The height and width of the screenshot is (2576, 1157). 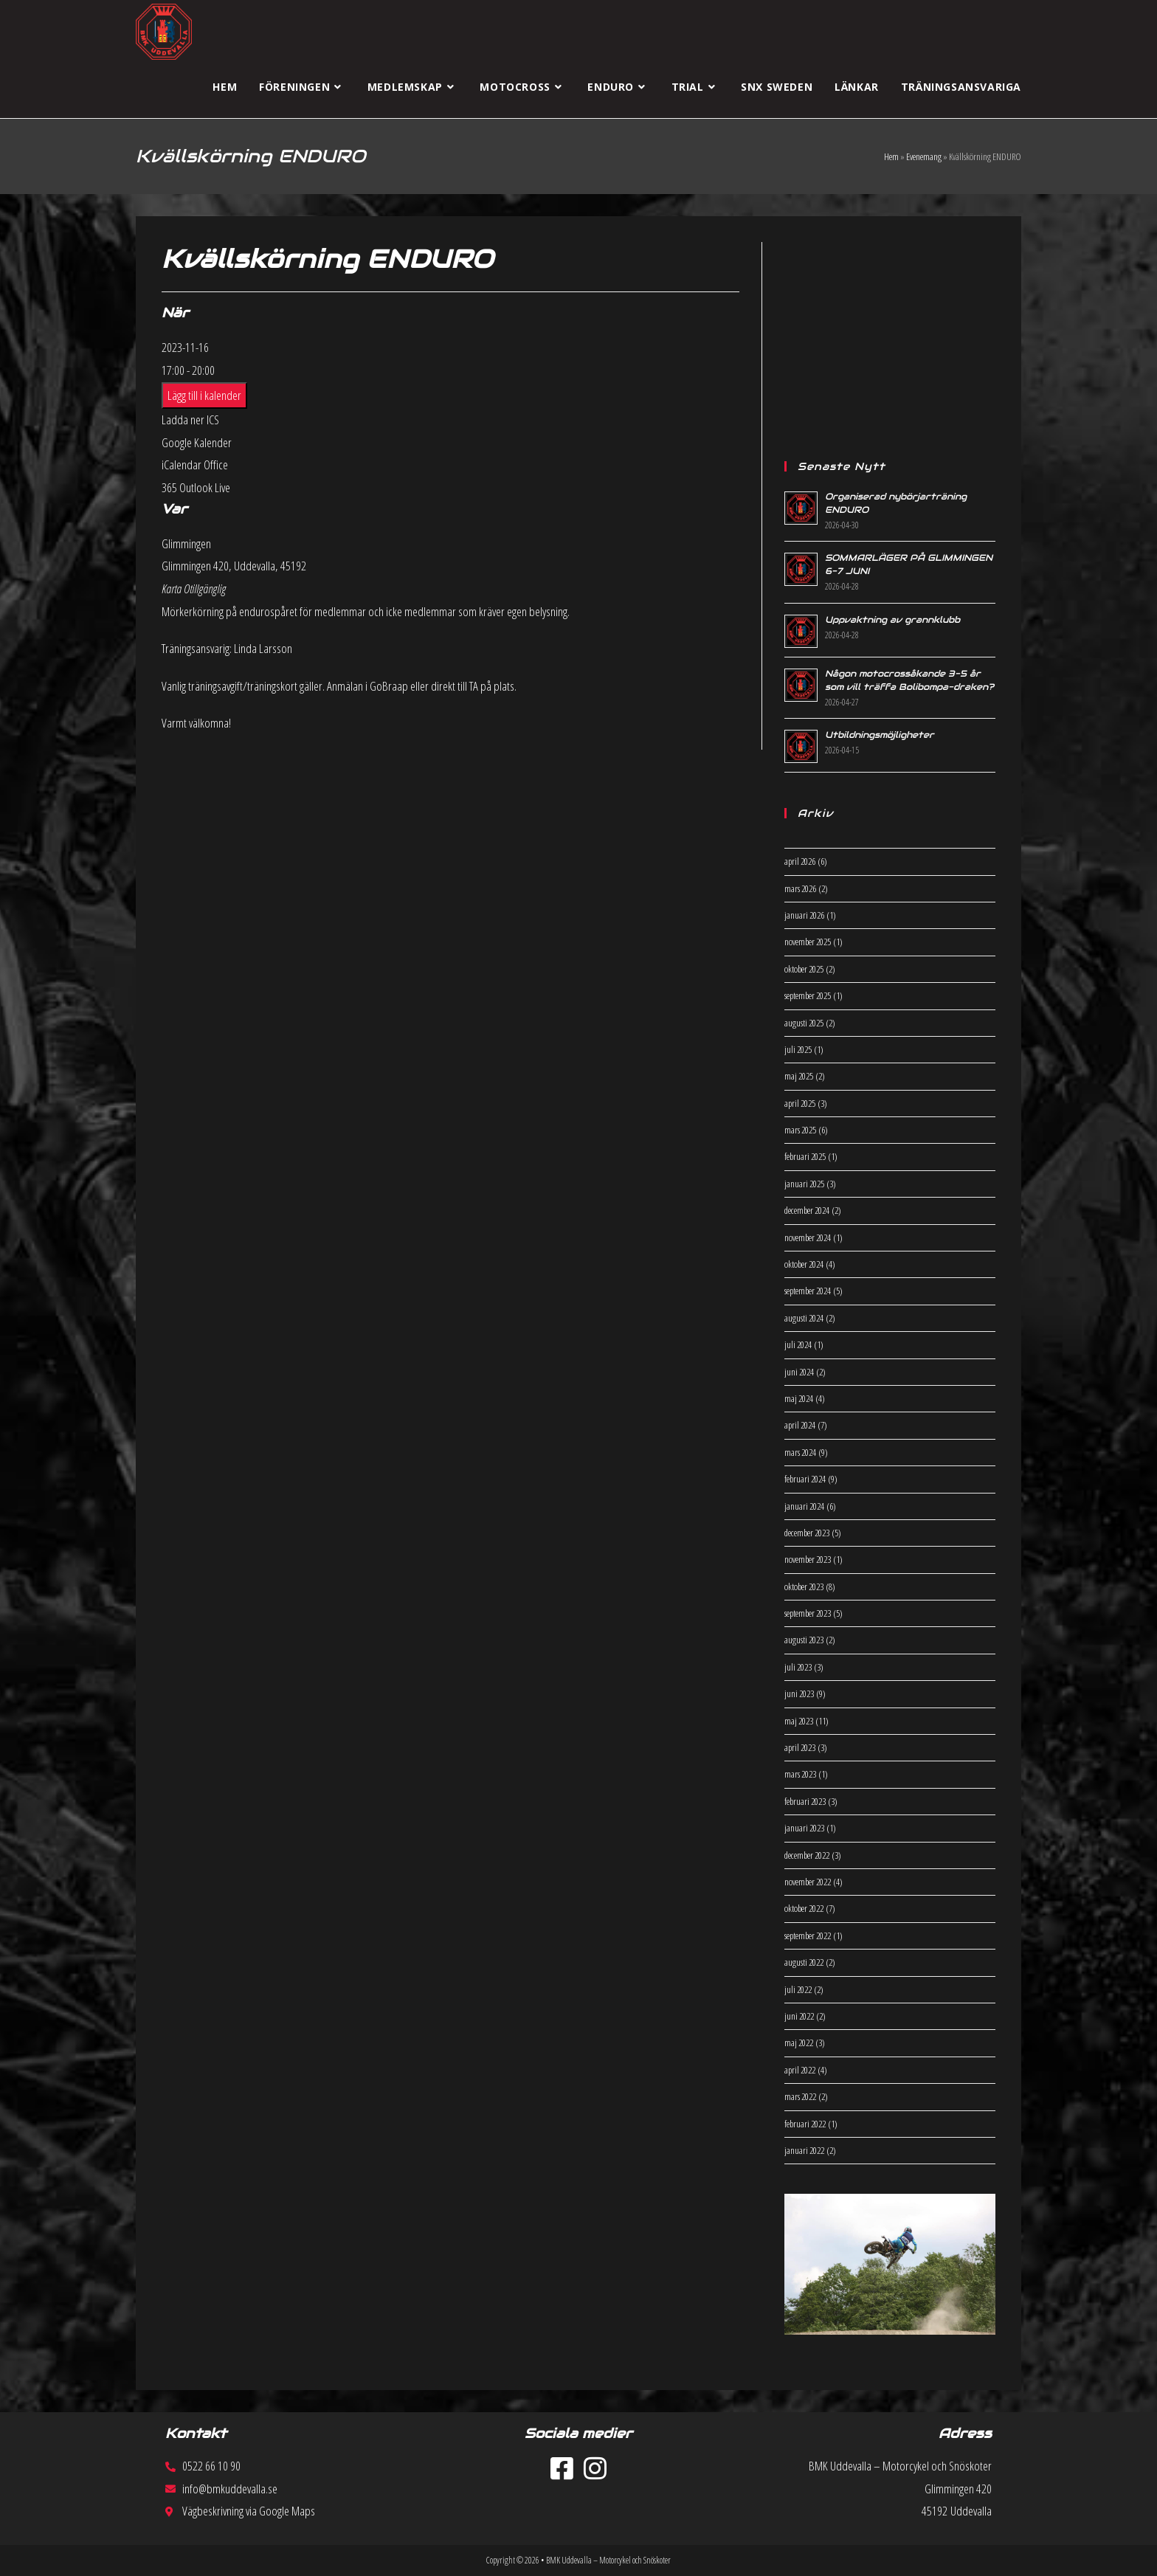 What do you see at coordinates (803, 1318) in the screenshot?
I see `augusti 2024` at bounding box center [803, 1318].